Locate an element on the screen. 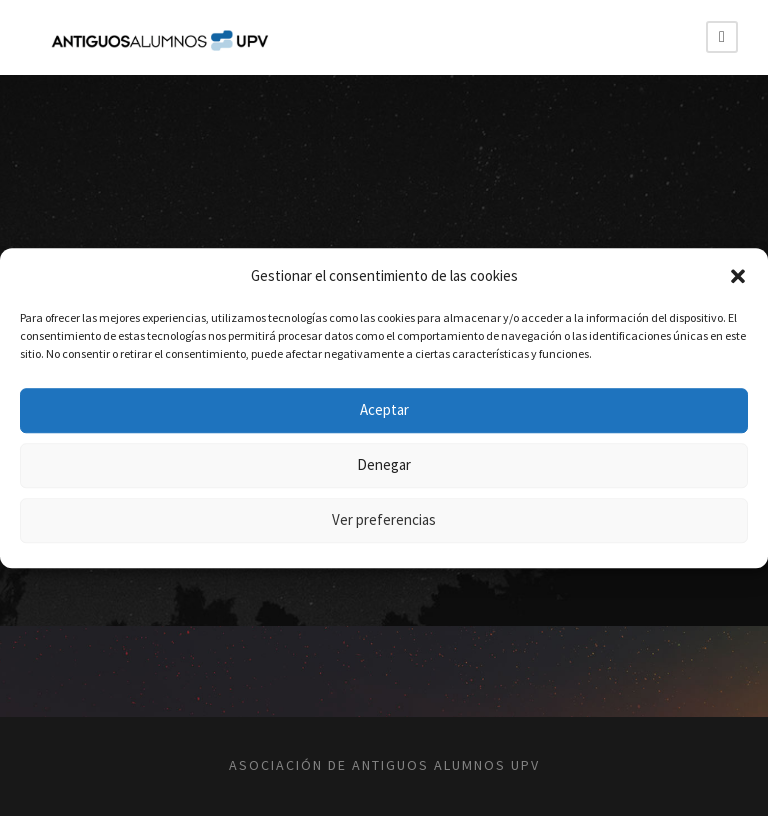 Image resolution: width=768 pixels, height=816 pixels. Ver preferencias is located at coordinates (384, 519).